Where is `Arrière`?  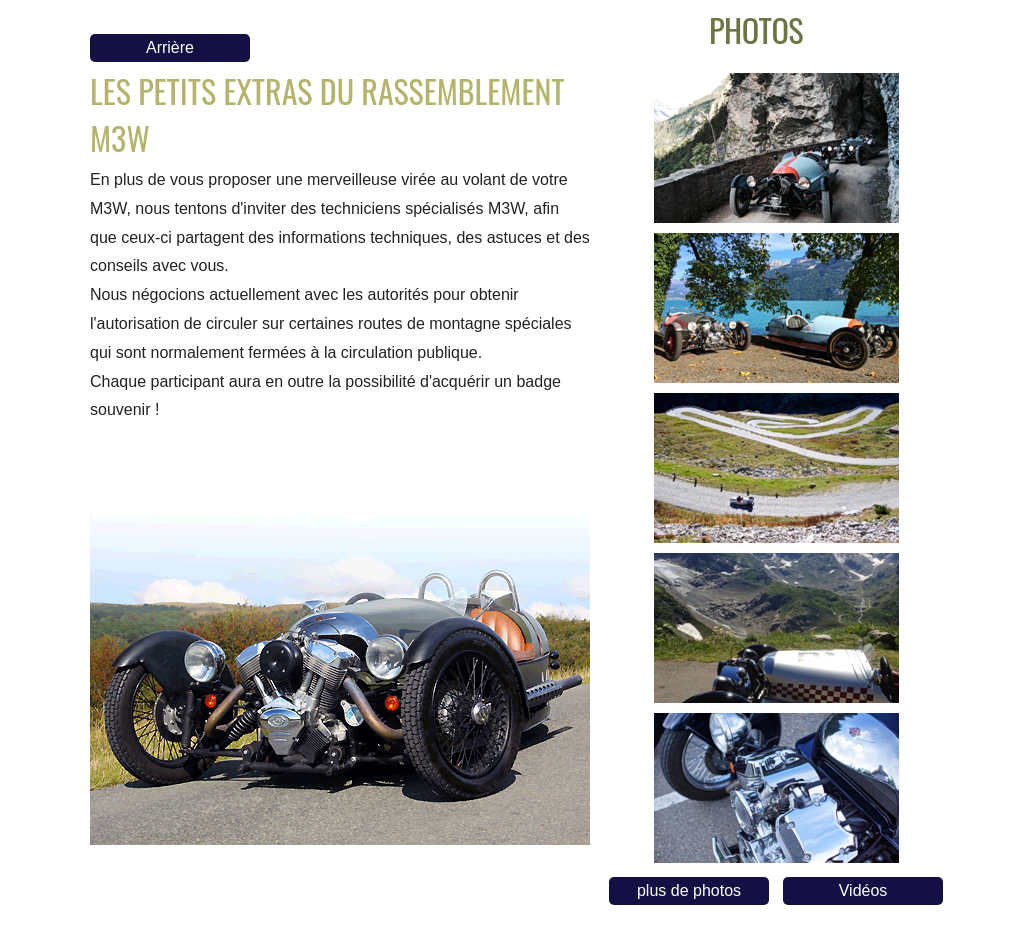
Arrière is located at coordinates (170, 47).